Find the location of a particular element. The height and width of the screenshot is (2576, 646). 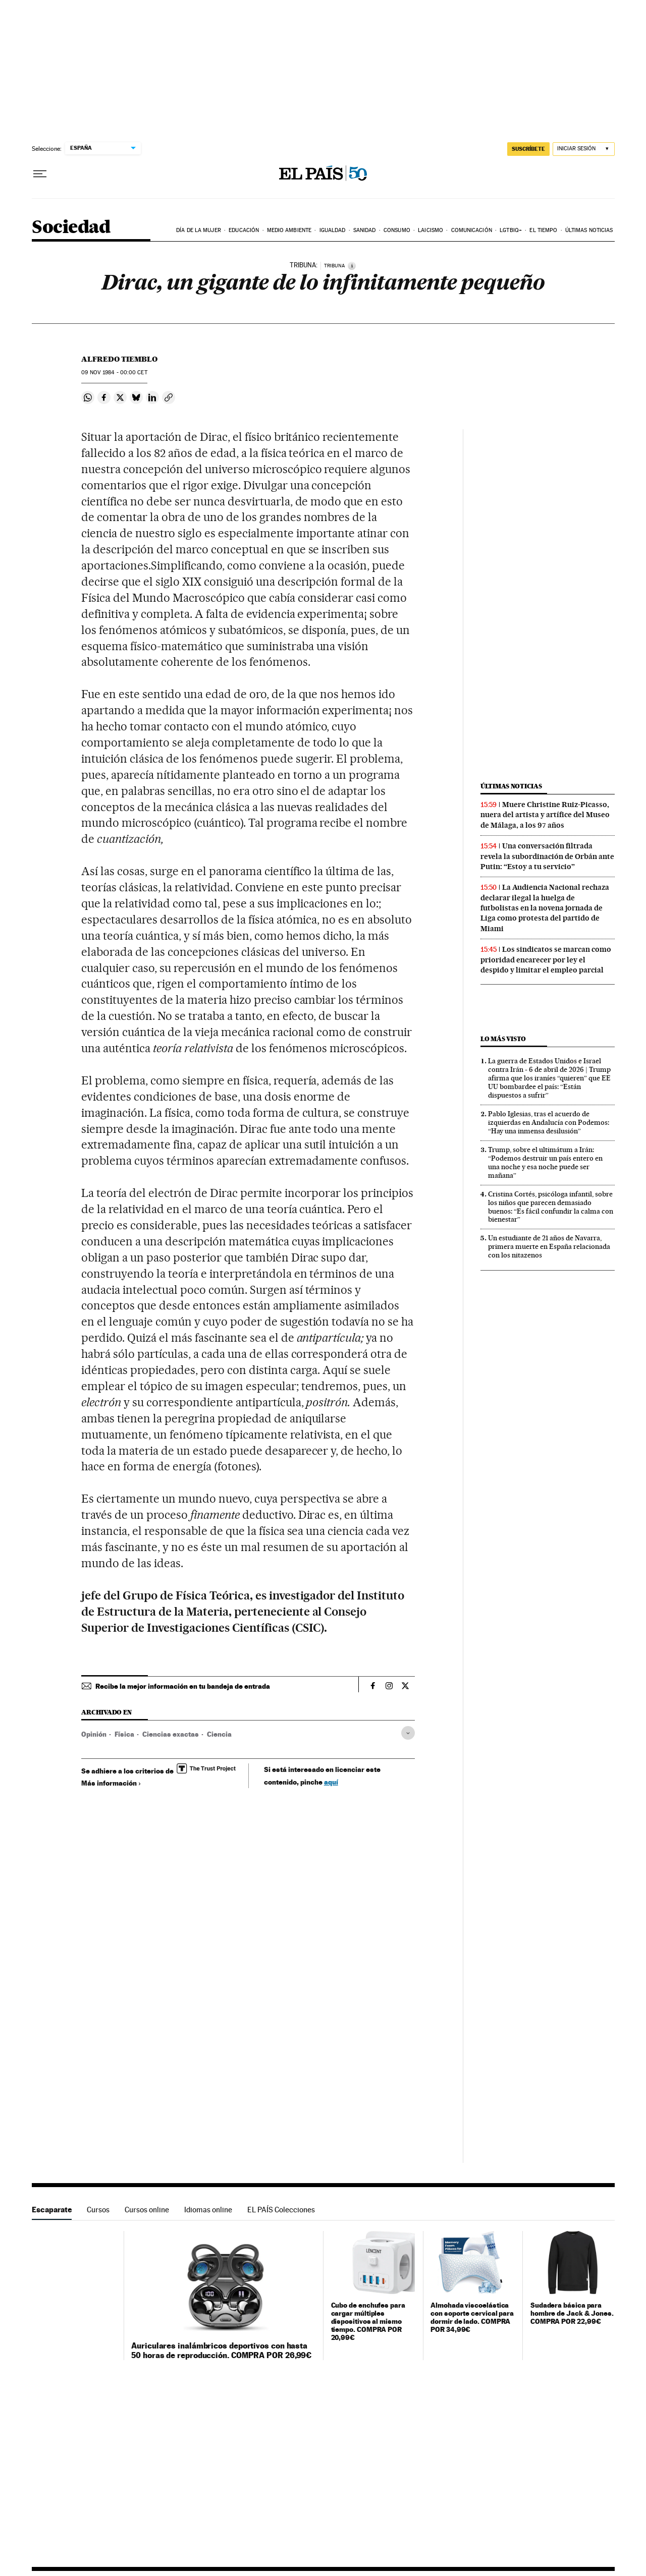

Cubo de enchufes para cargar múltiples dispositivos al mismo tiempo. COMPRA POR 20,99€ is located at coordinates (368, 2321).